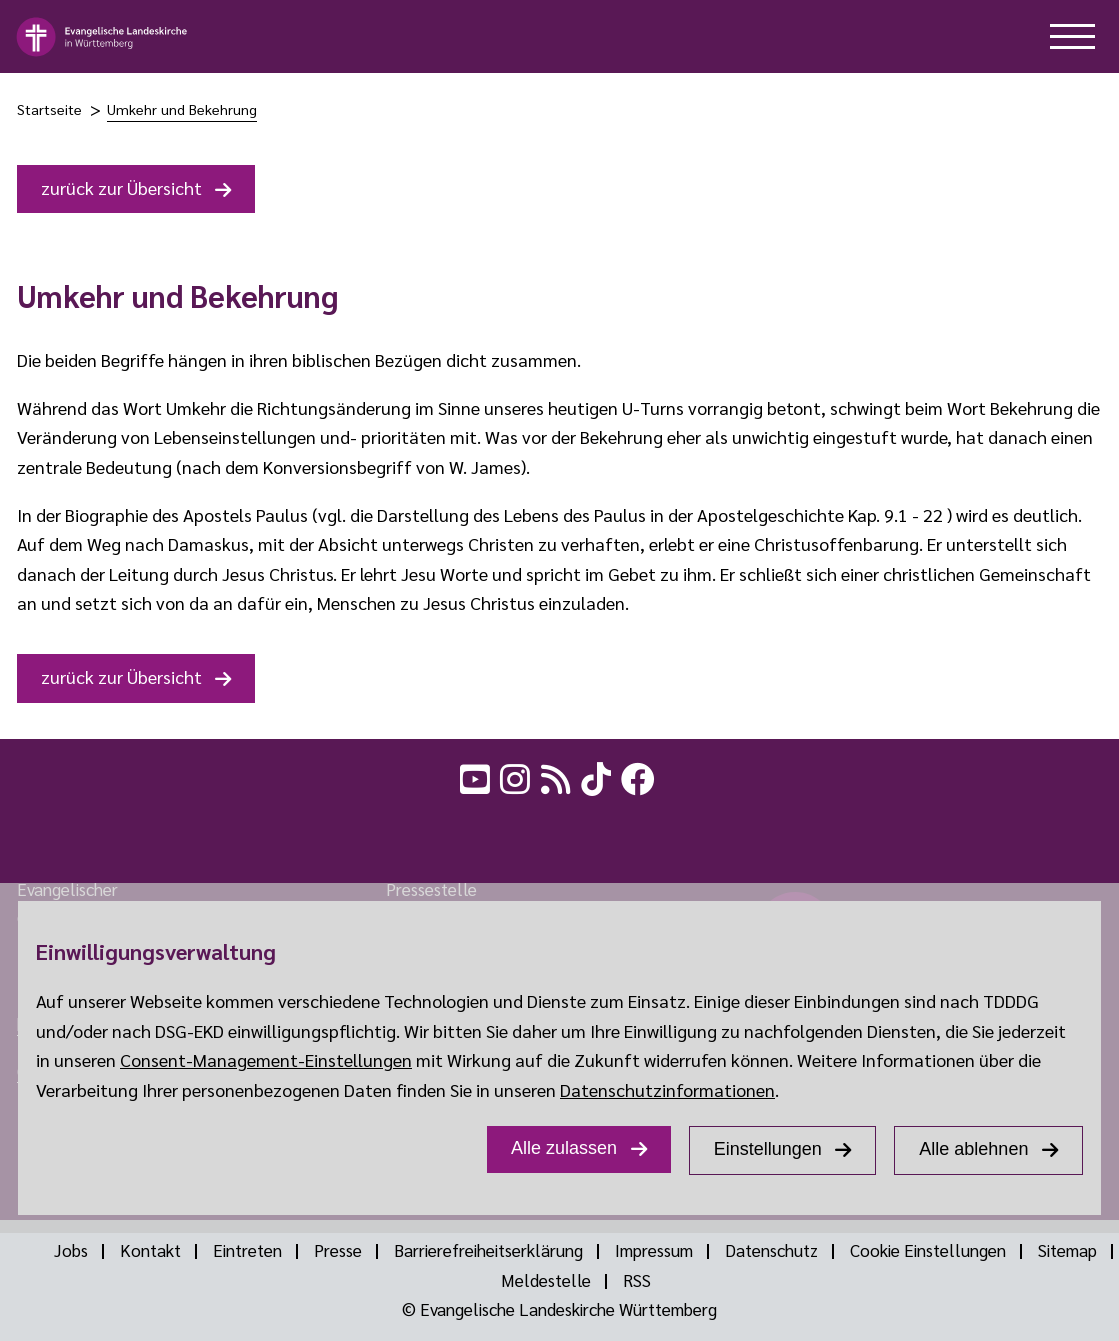 This screenshot has height=1341, width=1119. Describe the element at coordinates (182, 109) in the screenshot. I see `Umkehr und Bekehrung` at that location.